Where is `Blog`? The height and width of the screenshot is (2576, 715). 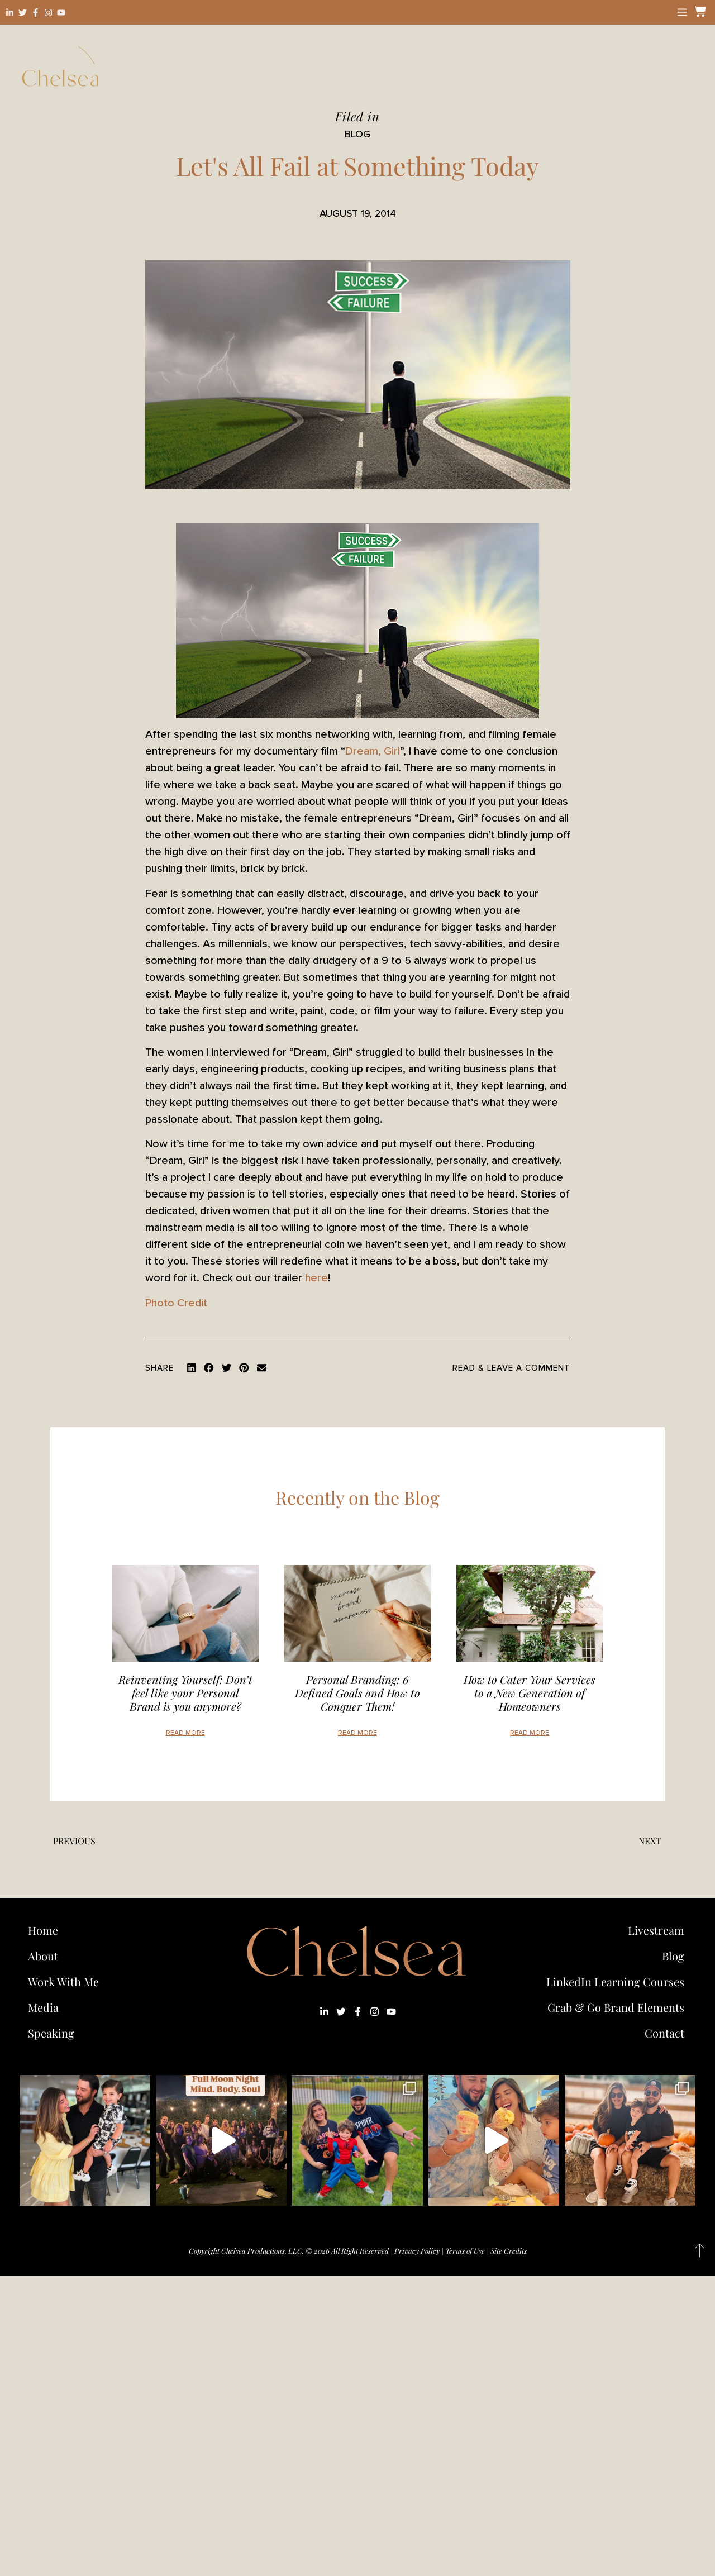
Blog is located at coordinates (673, 1955).